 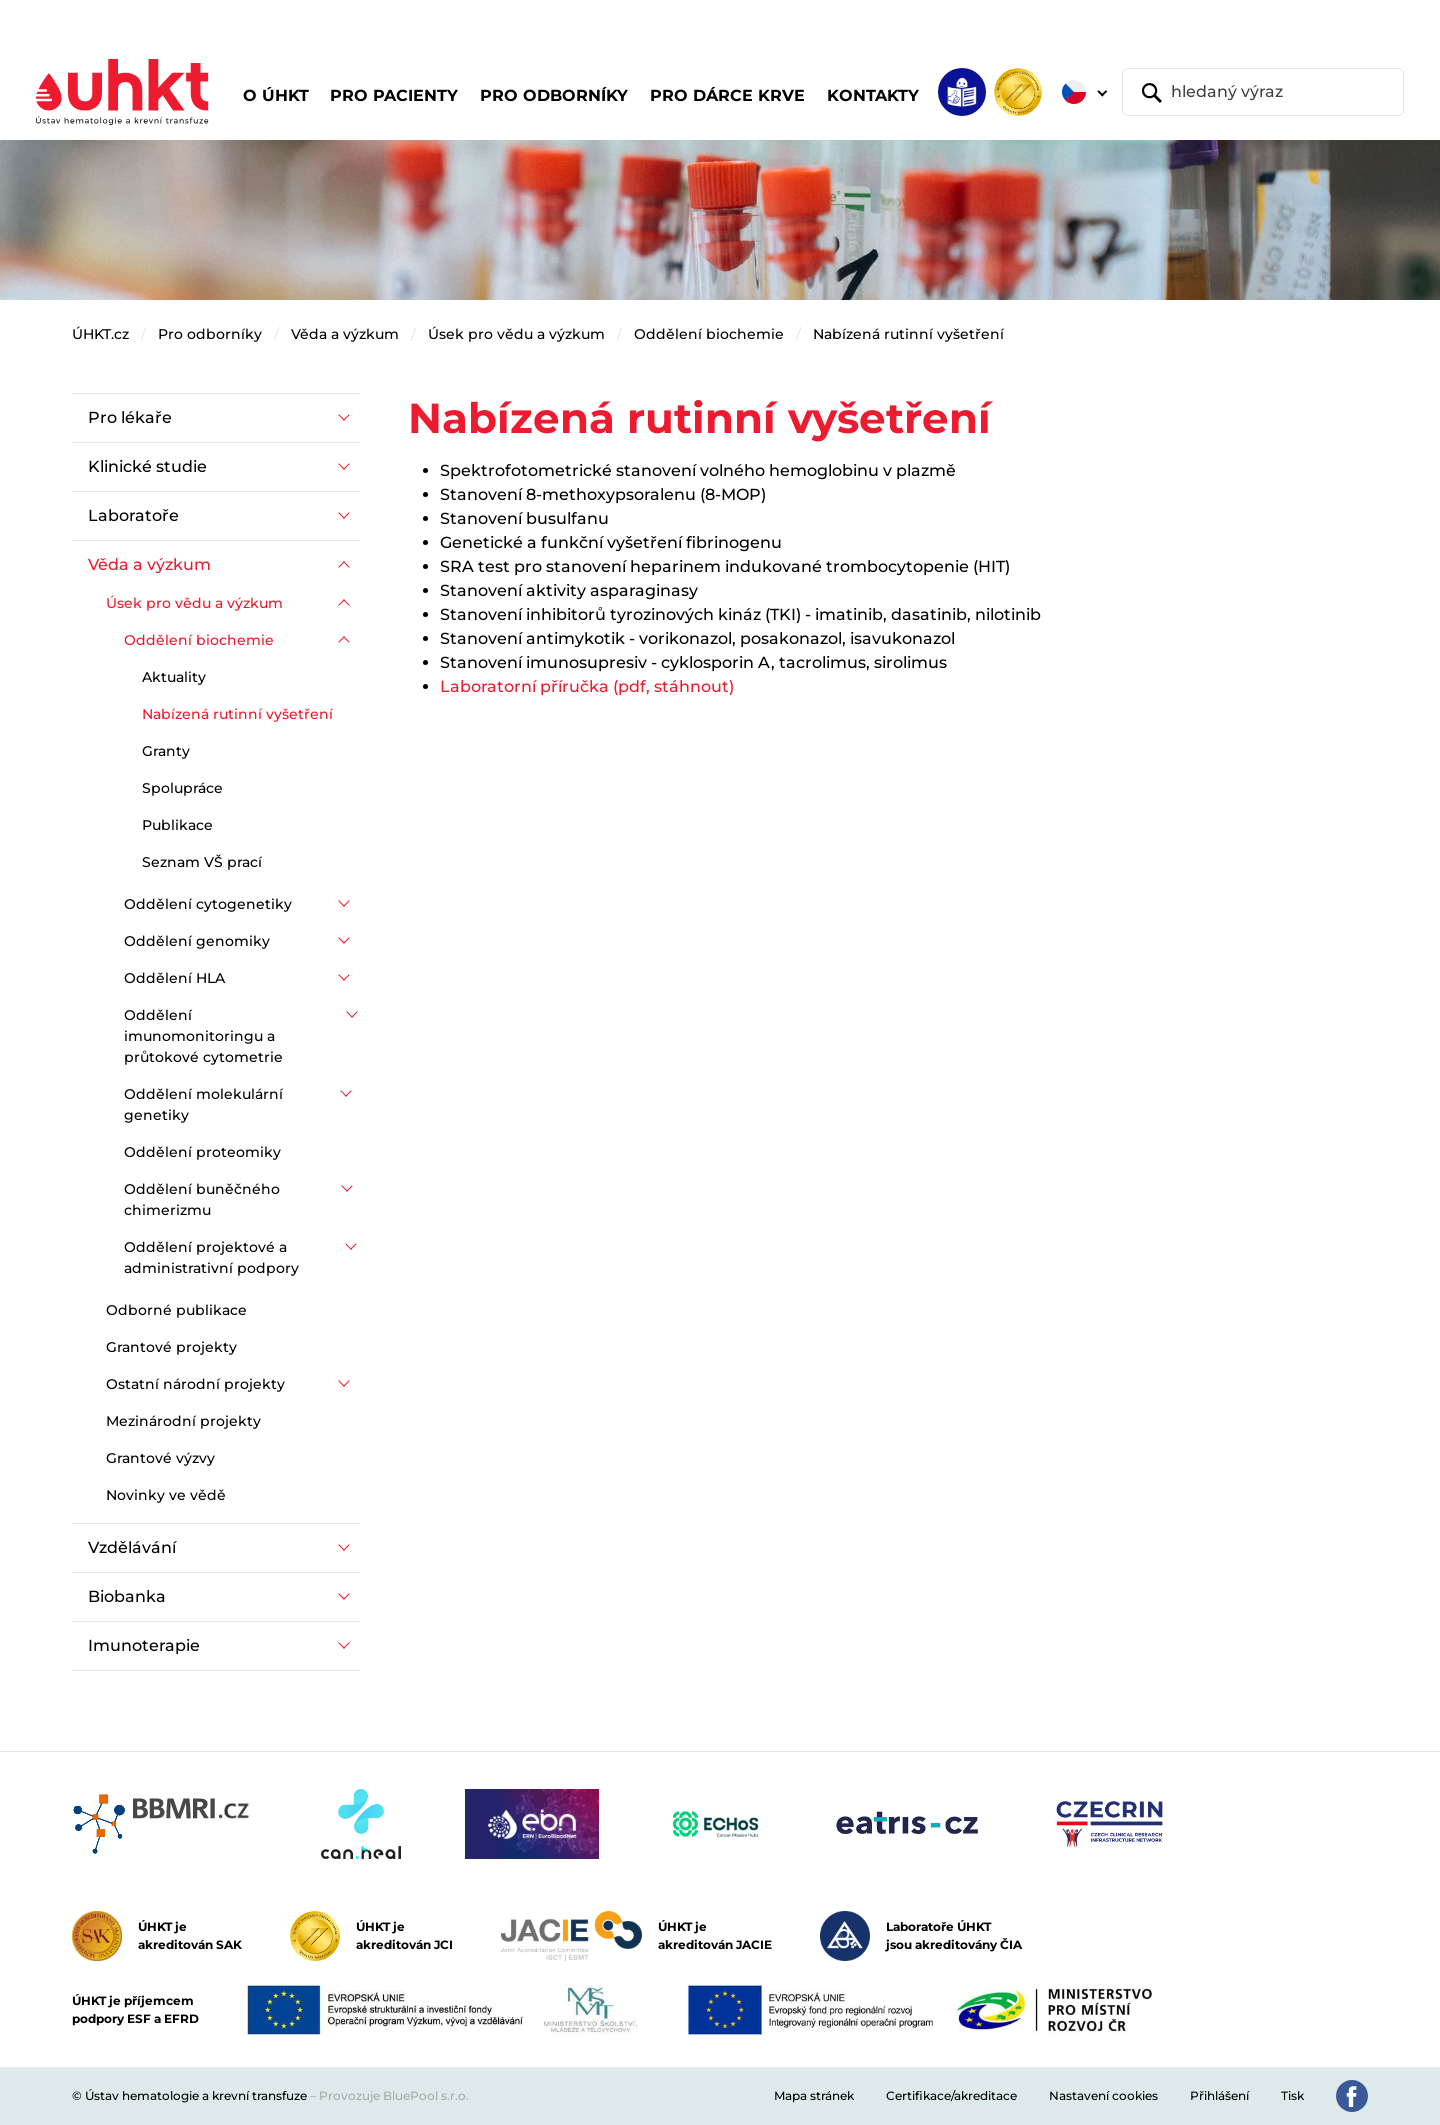 I want to click on Pro lékaře, so click(x=130, y=417).